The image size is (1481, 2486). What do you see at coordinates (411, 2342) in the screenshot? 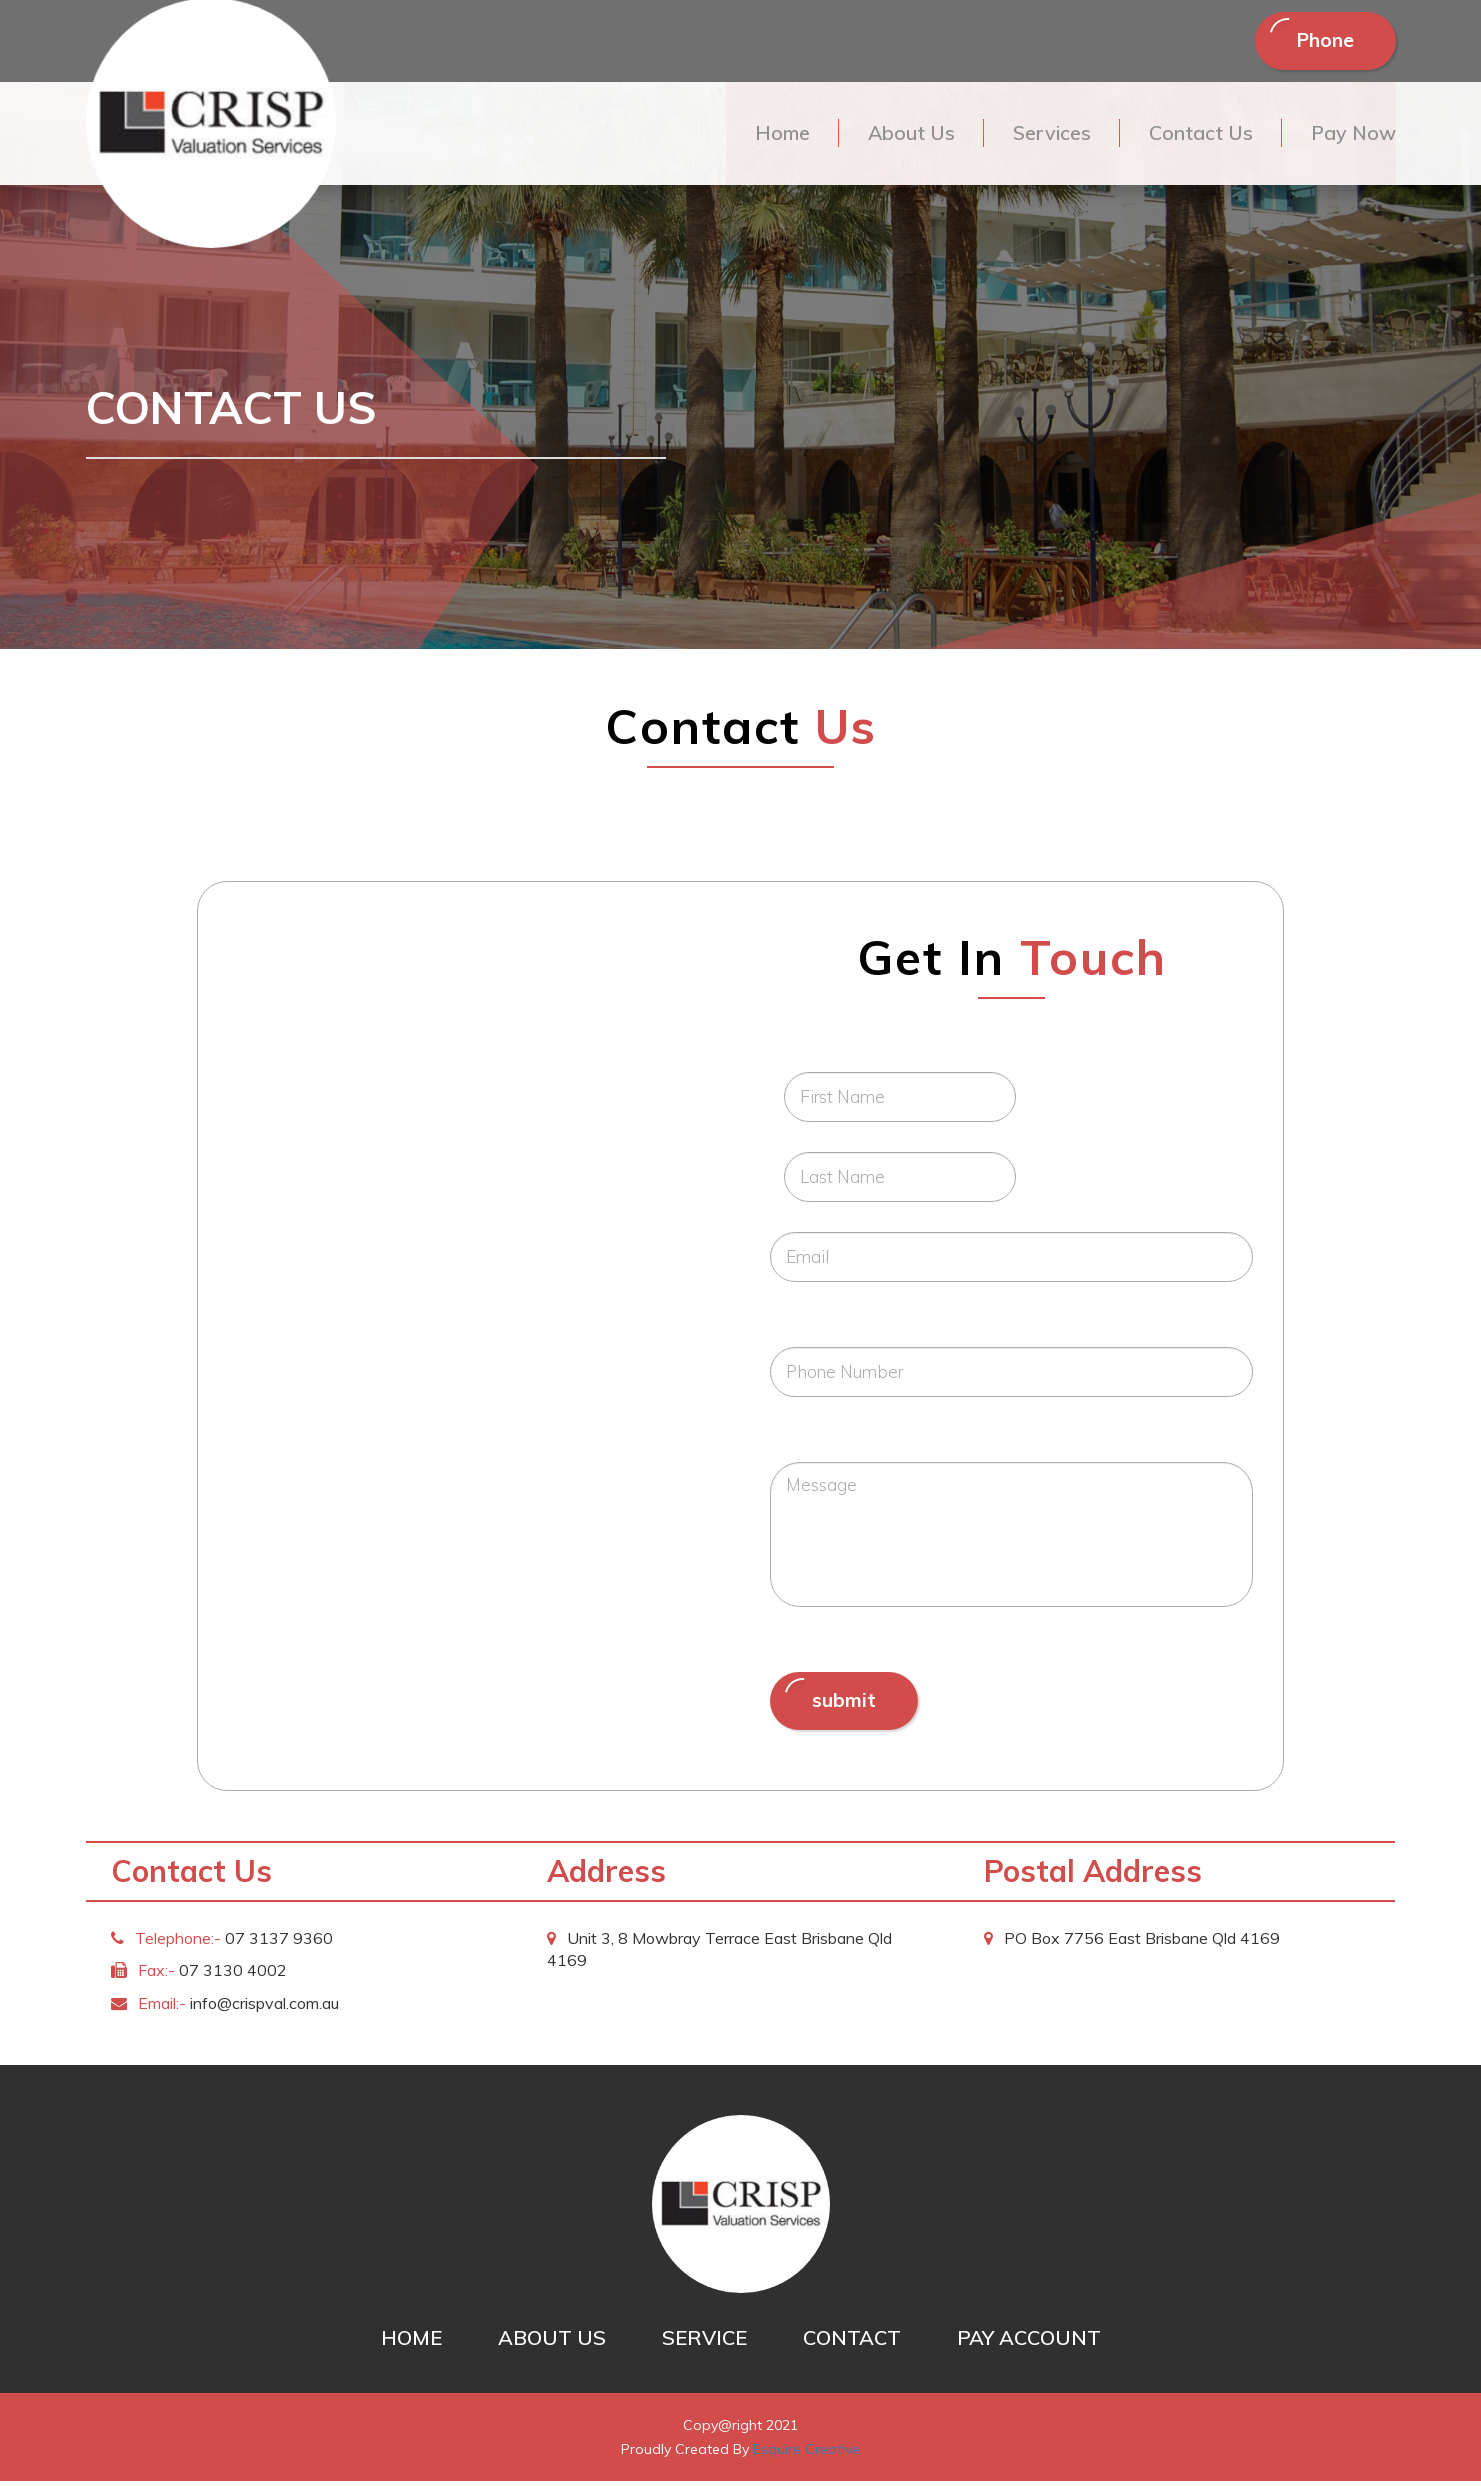
I see `HOME` at bounding box center [411, 2342].